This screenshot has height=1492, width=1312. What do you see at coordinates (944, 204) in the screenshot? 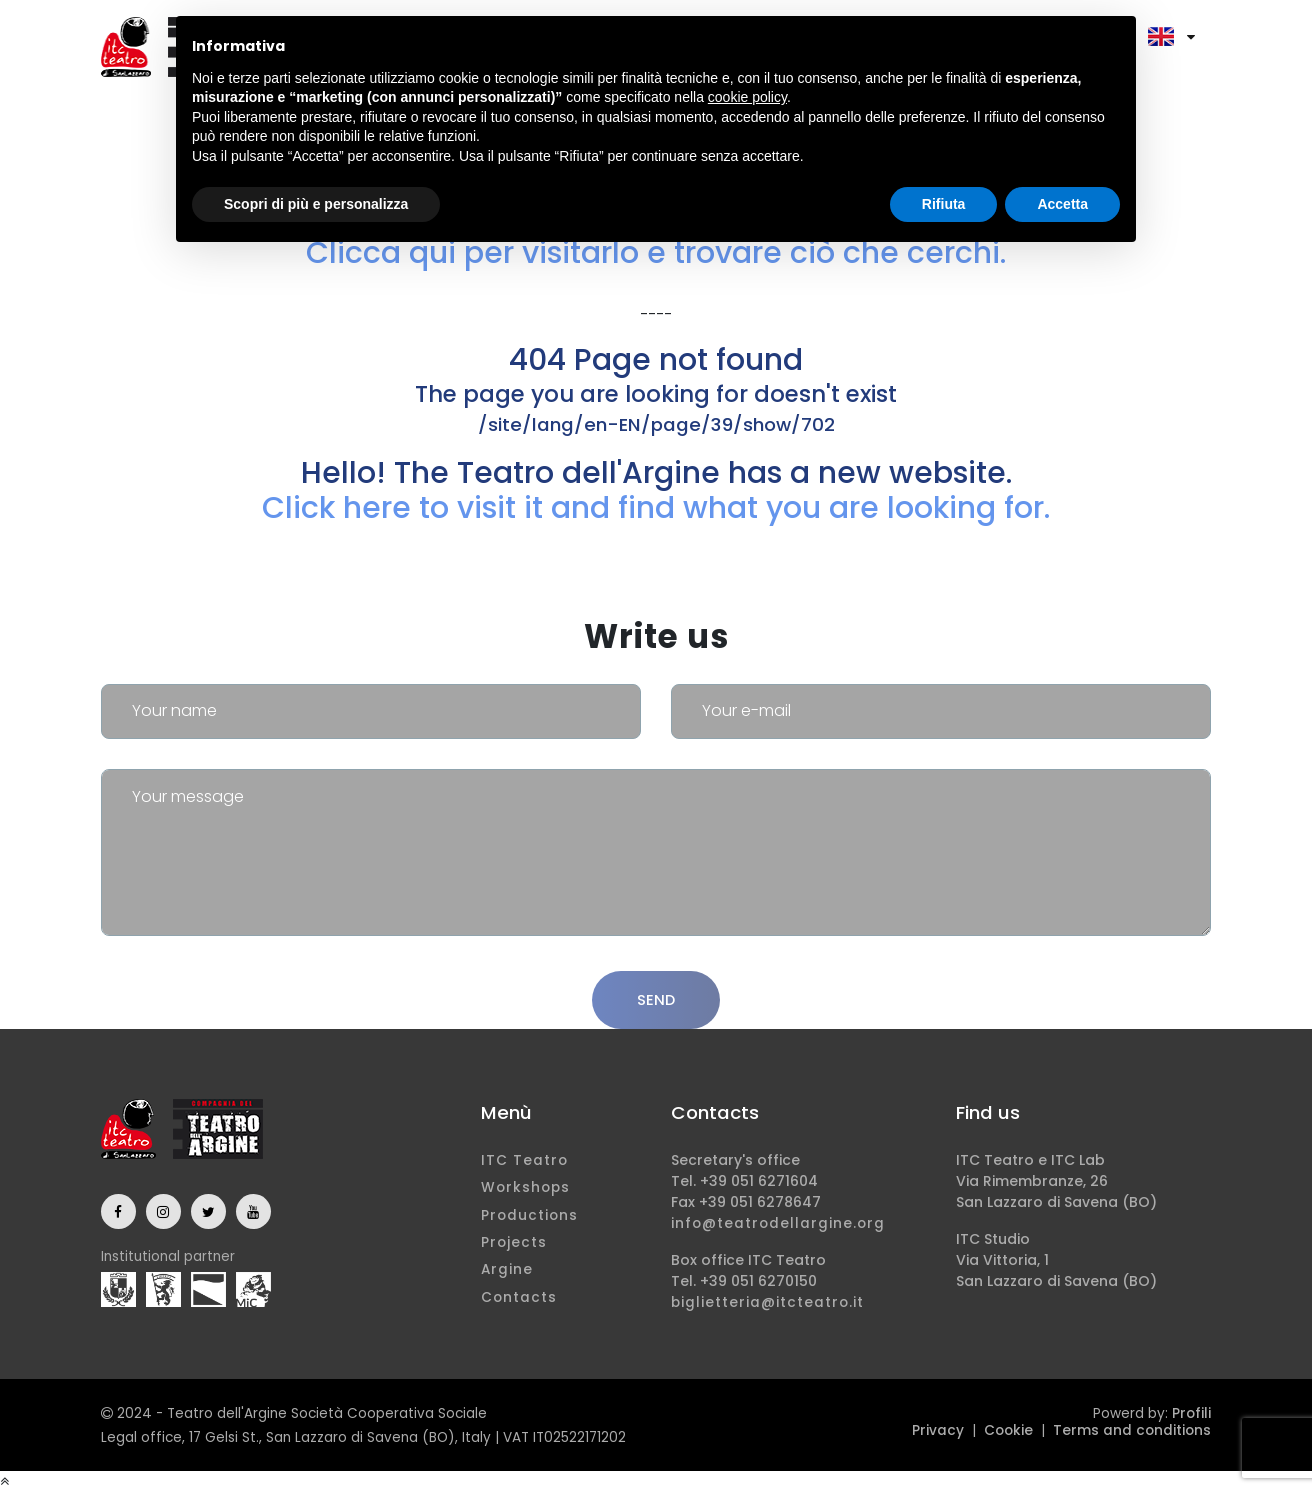
I see `Rifiuta [button]` at bounding box center [944, 204].